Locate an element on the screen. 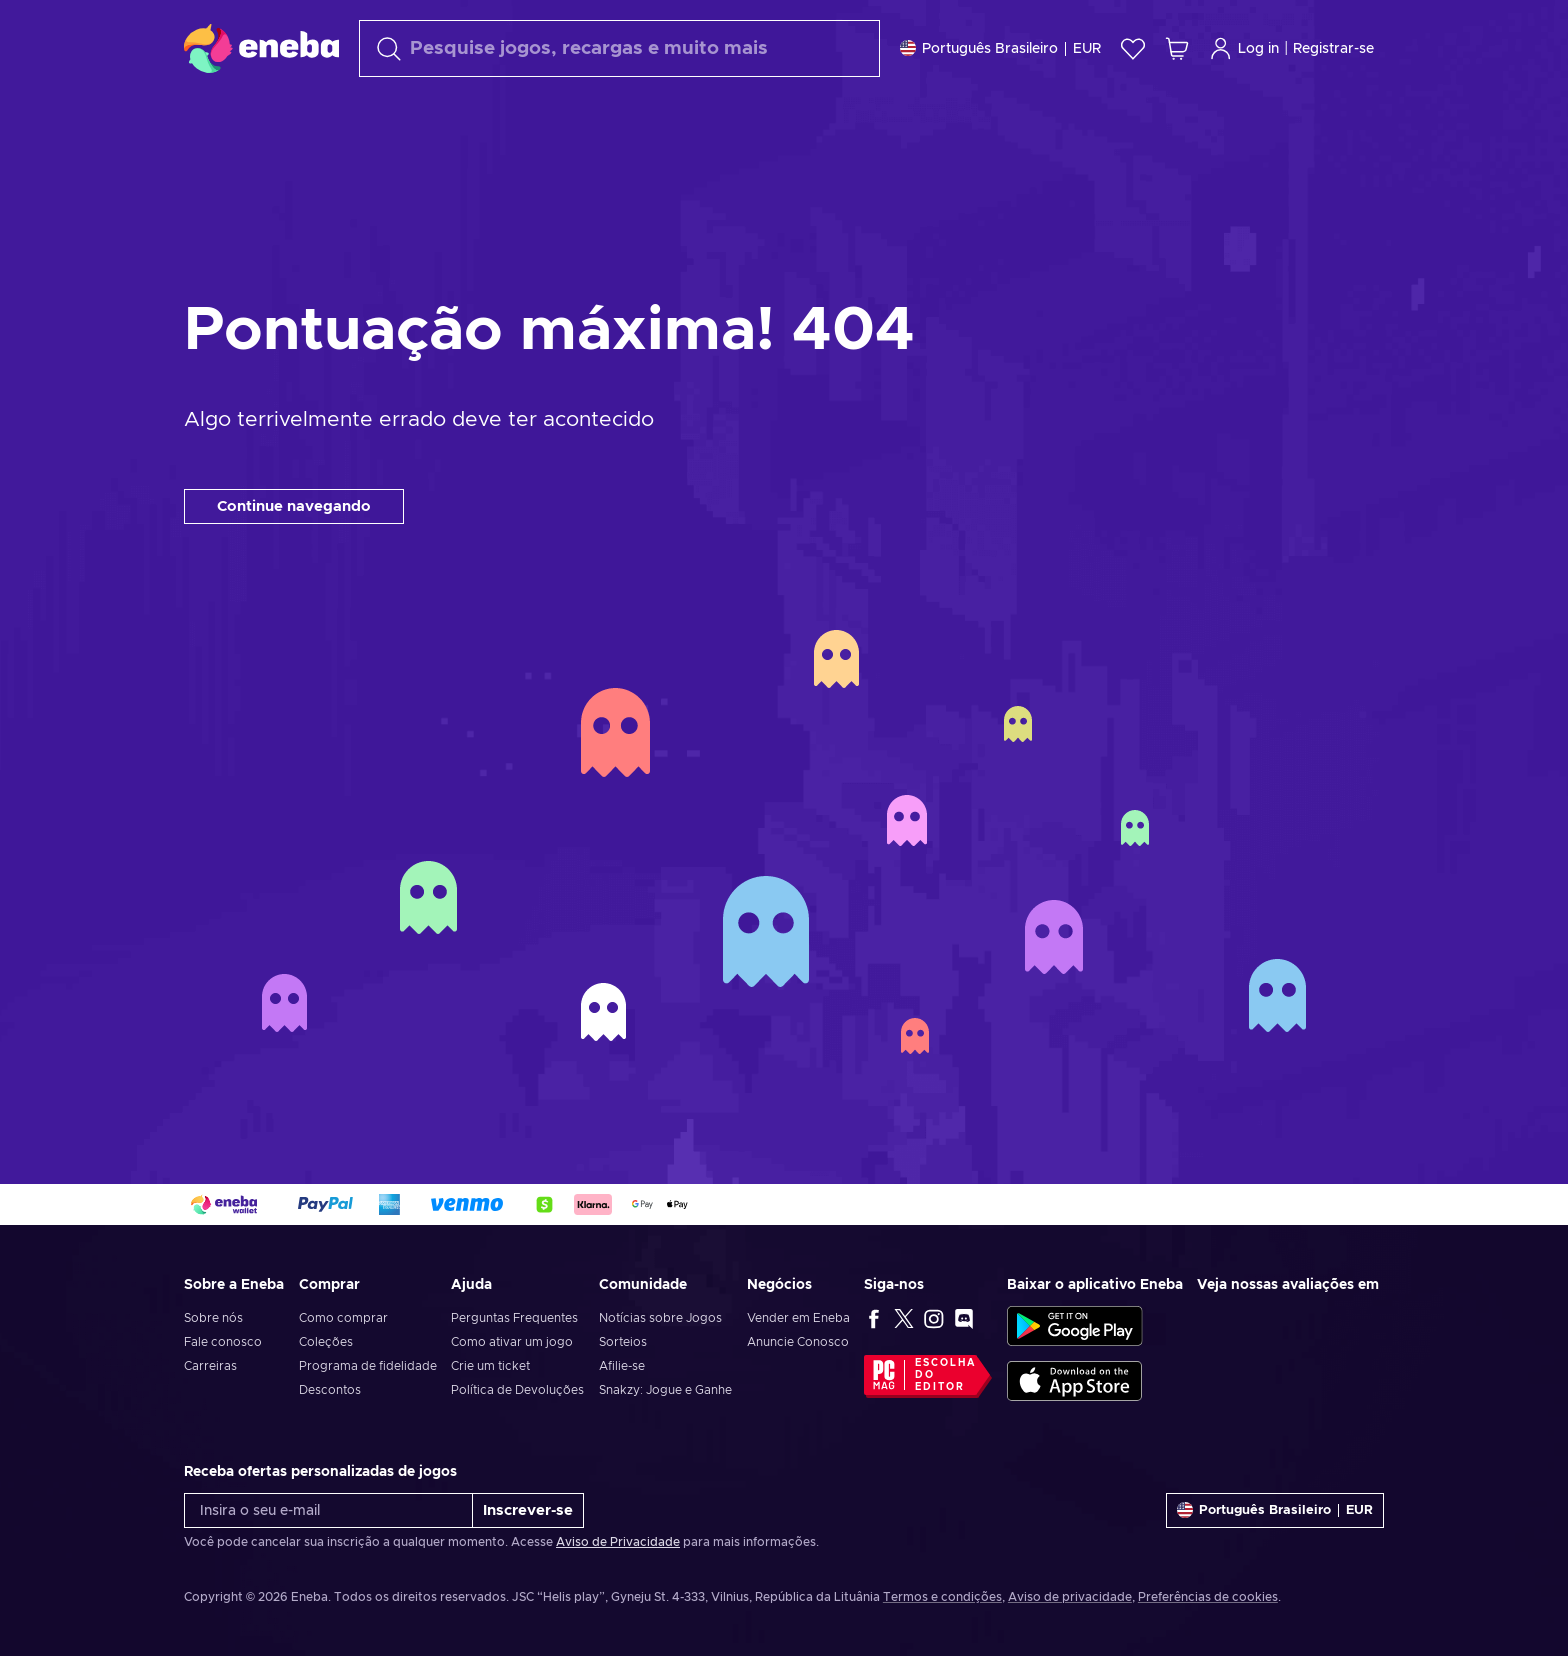 This screenshot has height=1656, width=1568. [Procurar] is located at coordinates (619, 48).